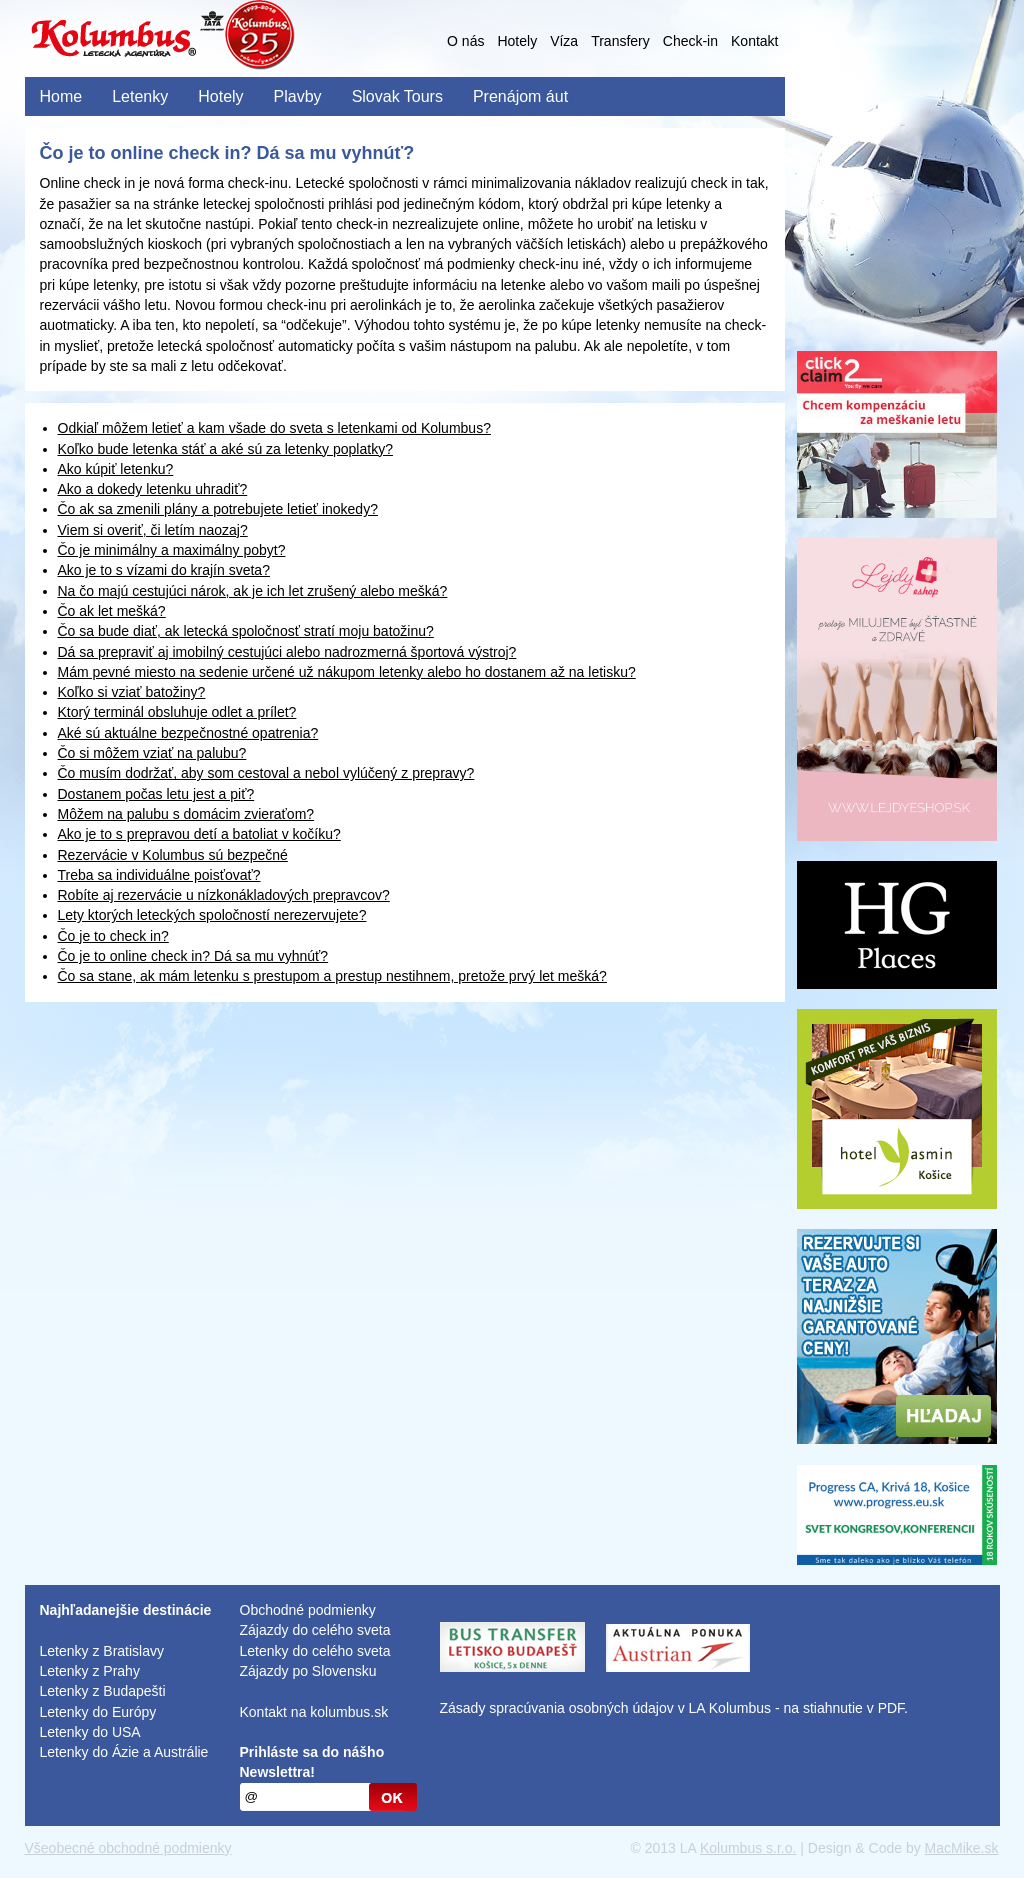  Describe the element at coordinates (962, 1848) in the screenshot. I see `MacMike.sk` at that location.